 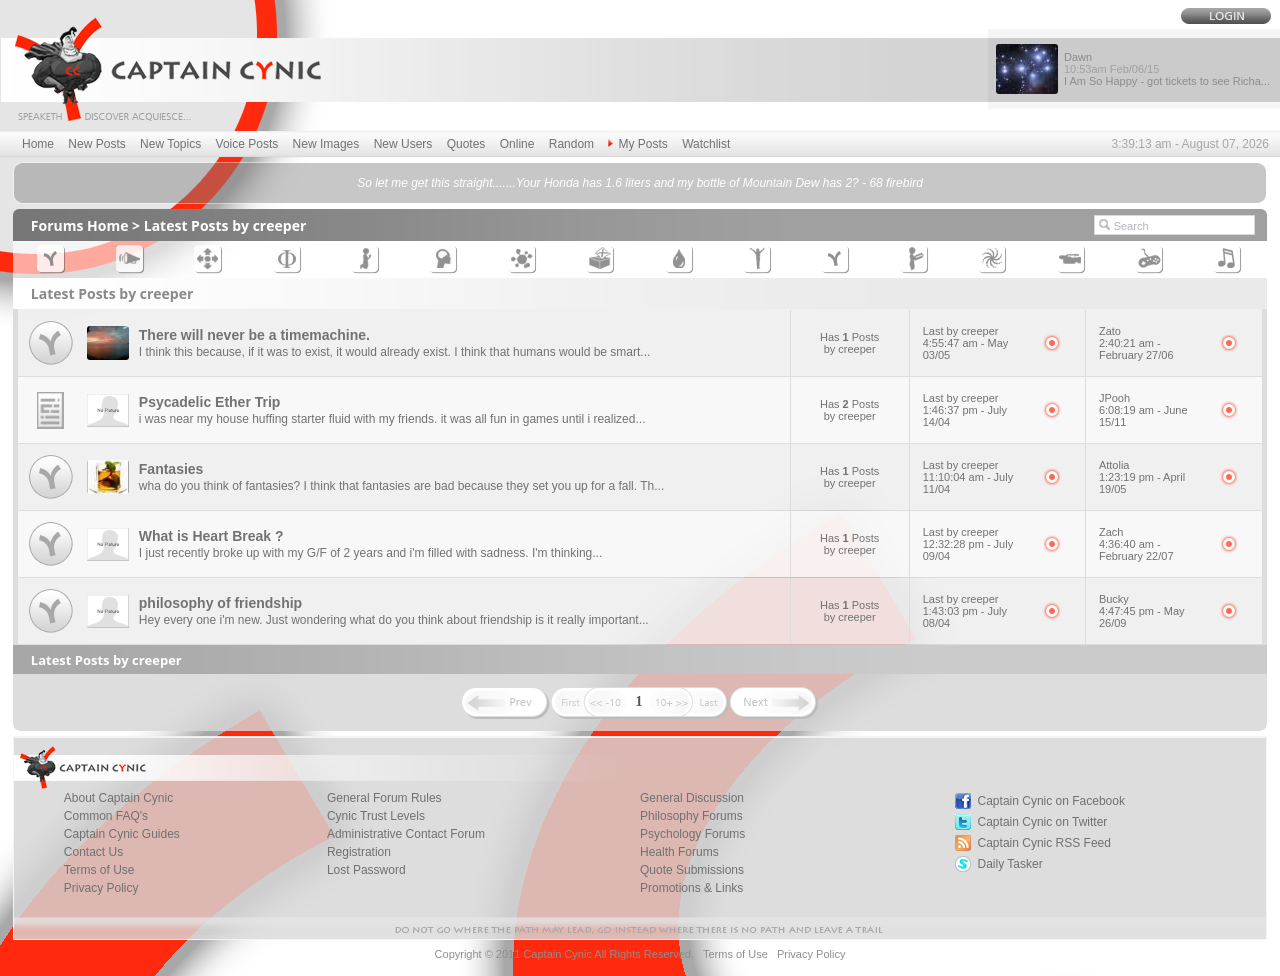 I want to click on New Posts, so click(x=96, y=144).